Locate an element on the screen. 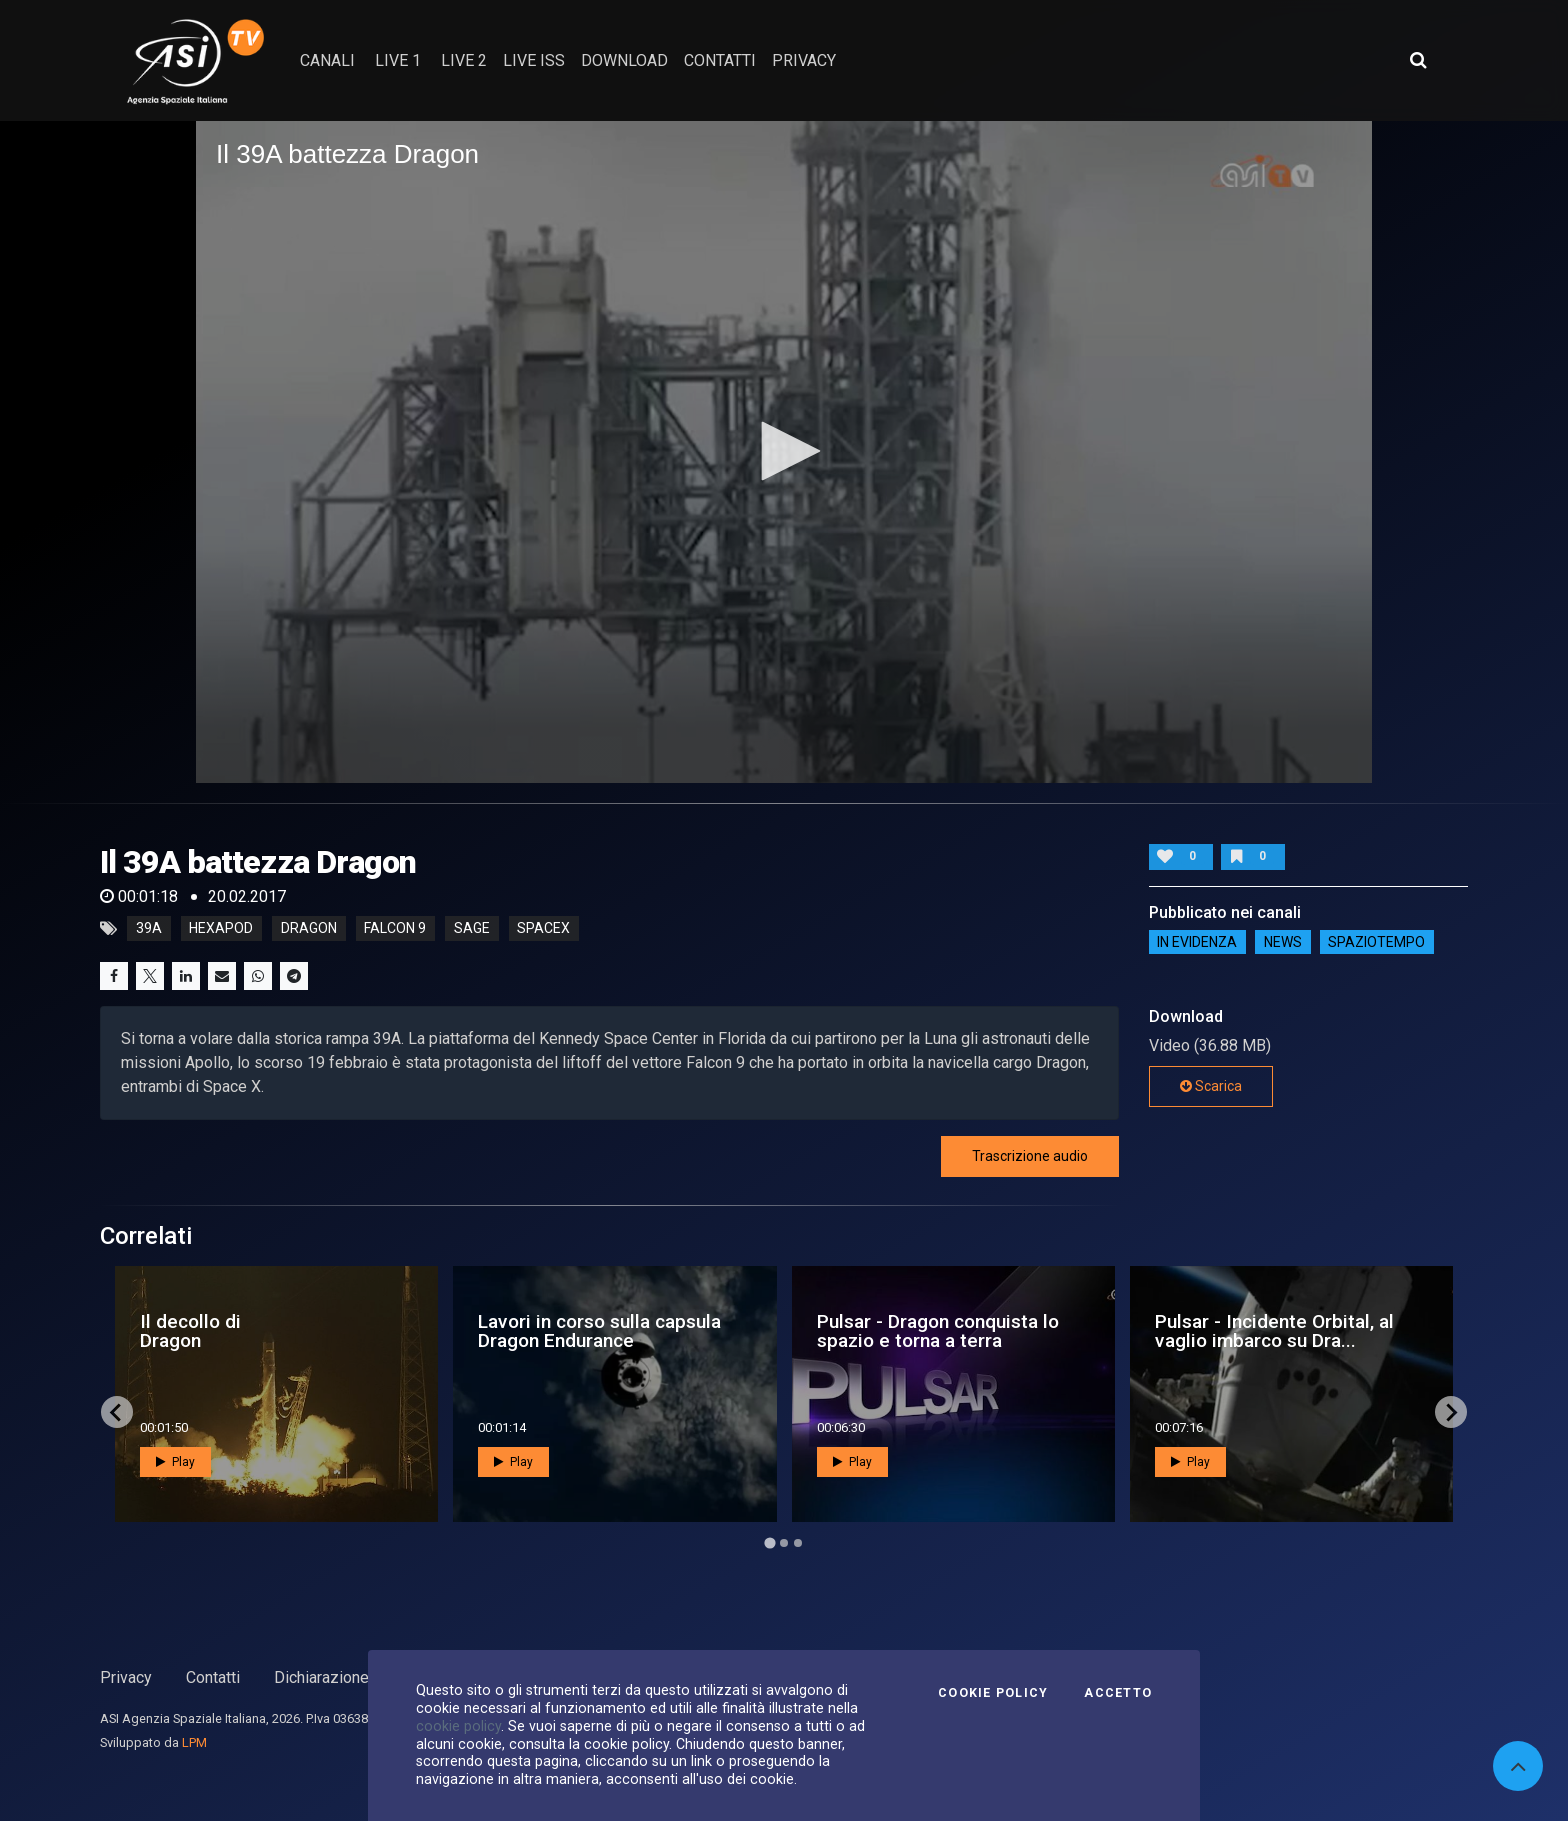  [application] is located at coordinates (784, 452).